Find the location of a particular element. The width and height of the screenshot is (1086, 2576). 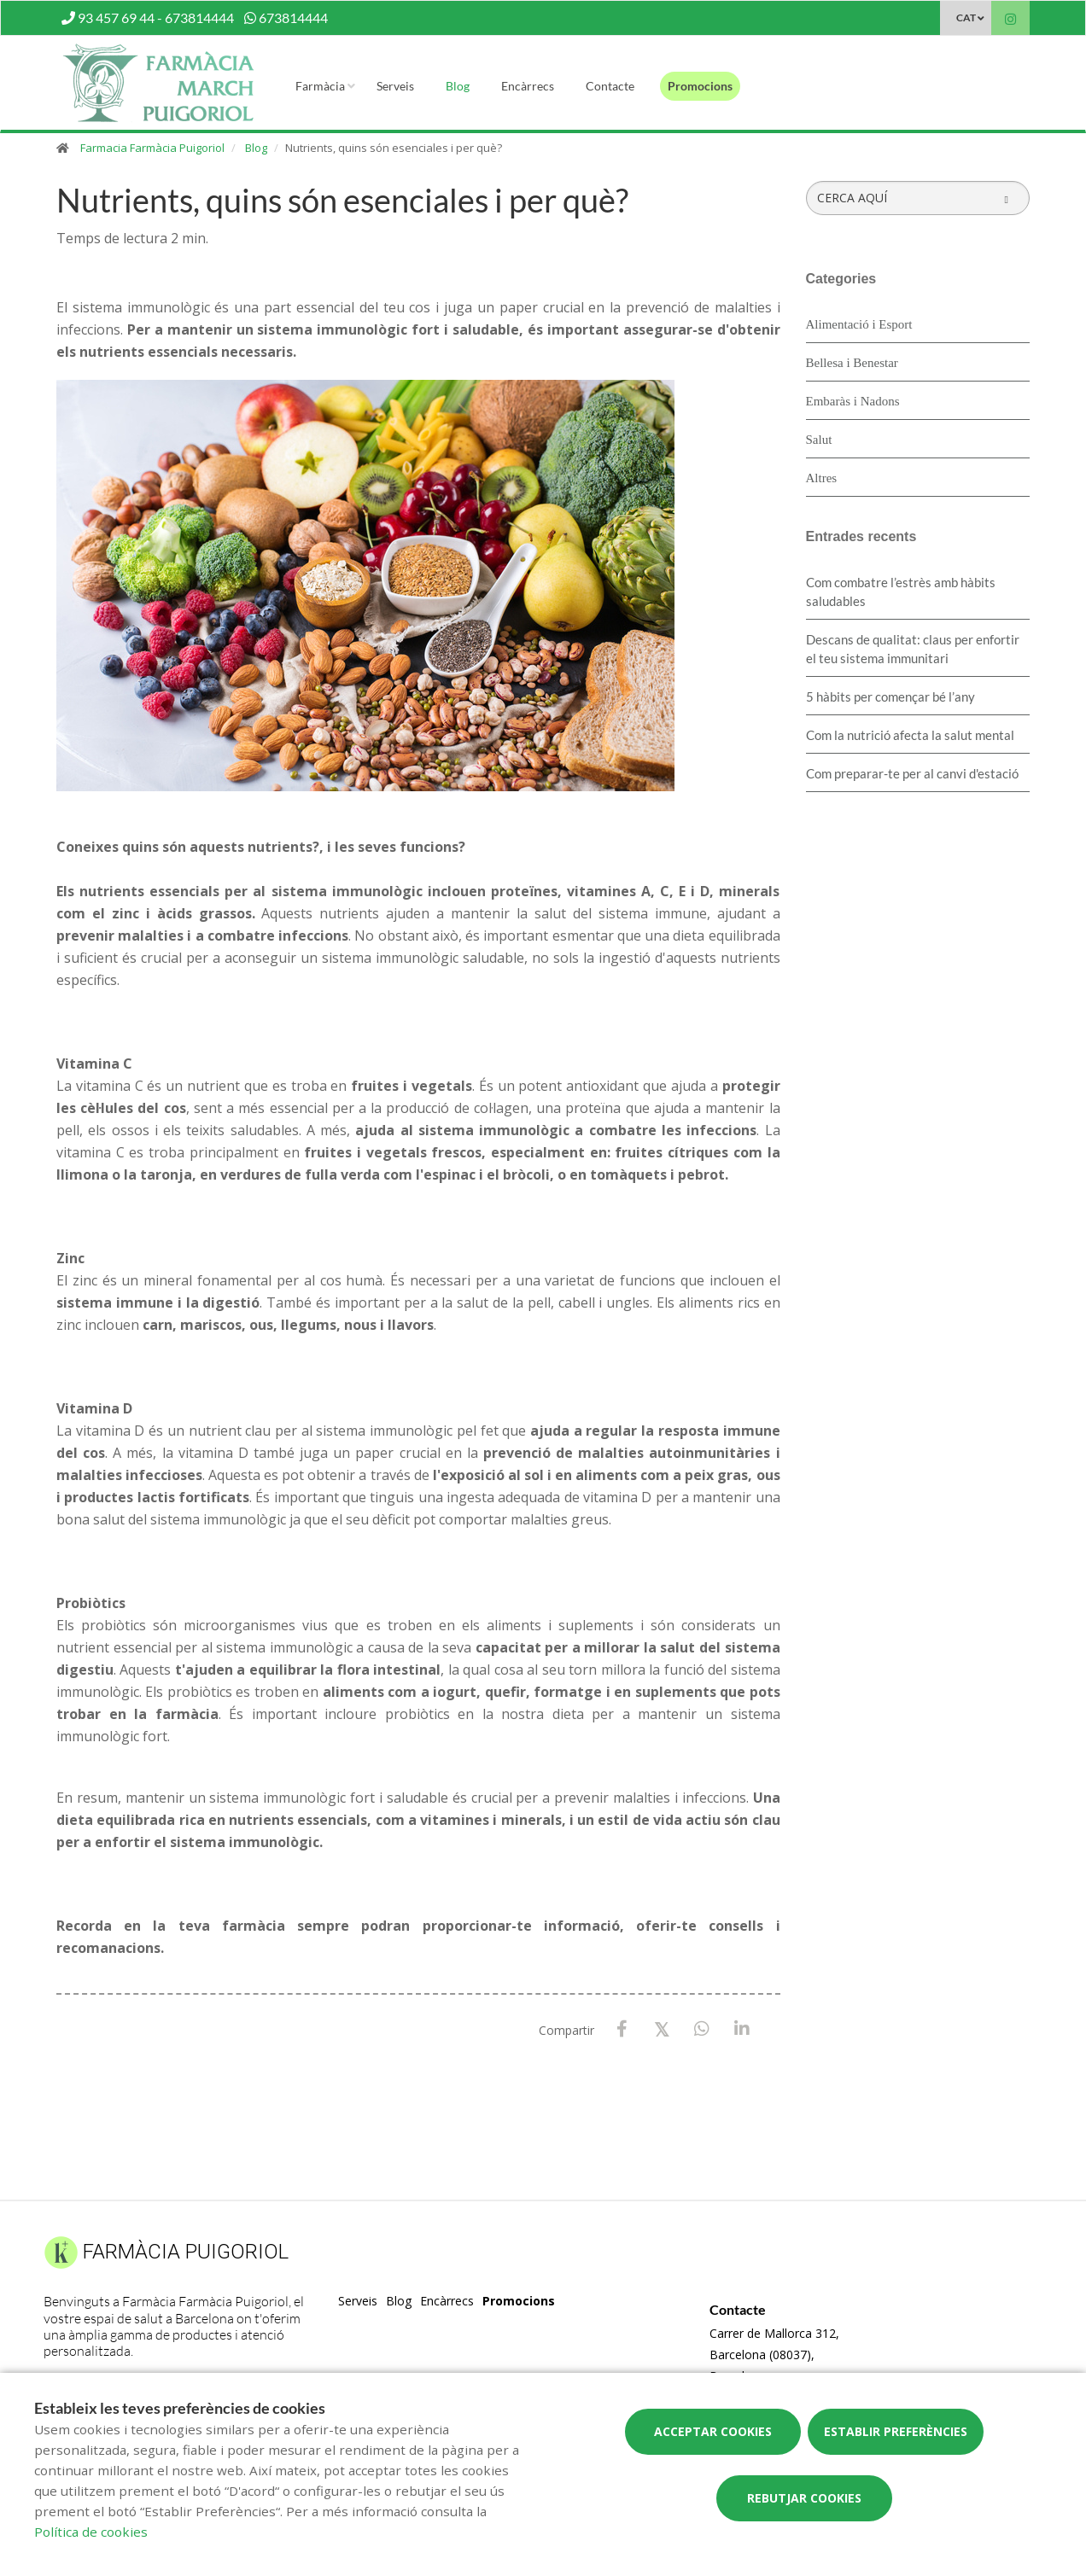

Serveis is located at coordinates (395, 86).